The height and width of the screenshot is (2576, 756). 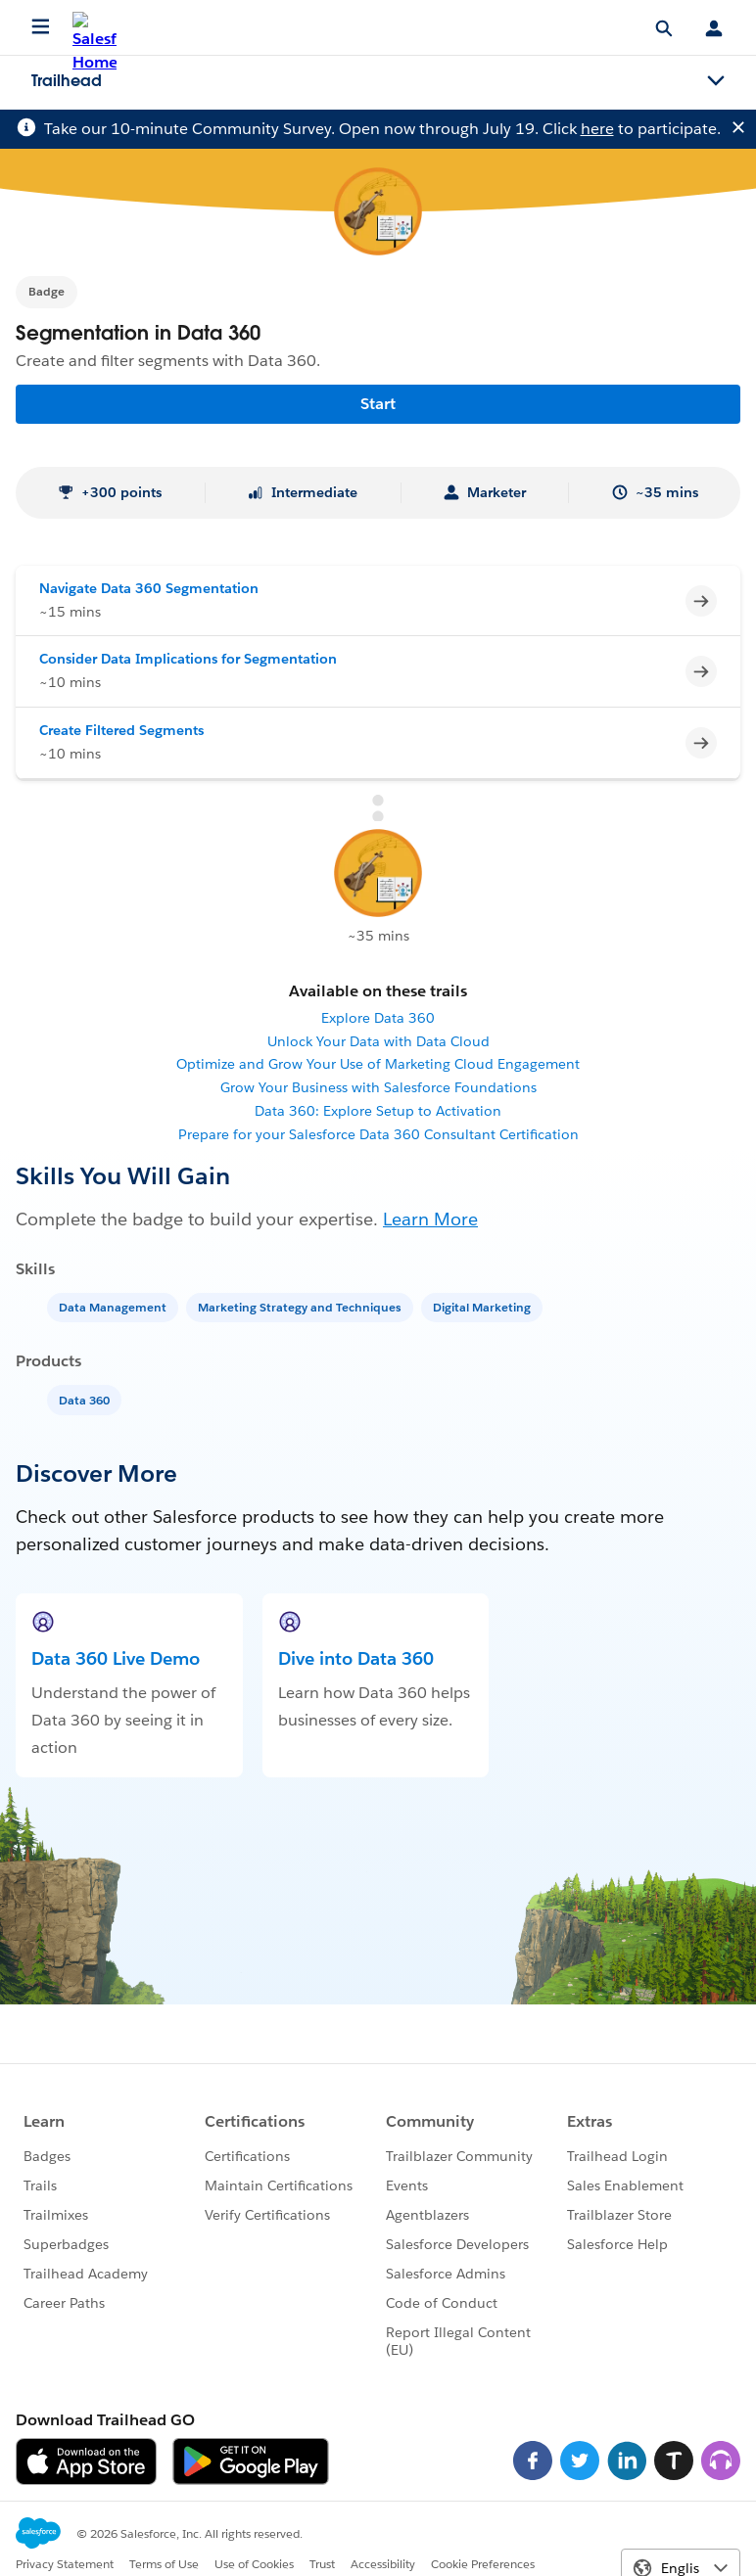 I want to click on [Data 360], so click(x=86, y=1399).